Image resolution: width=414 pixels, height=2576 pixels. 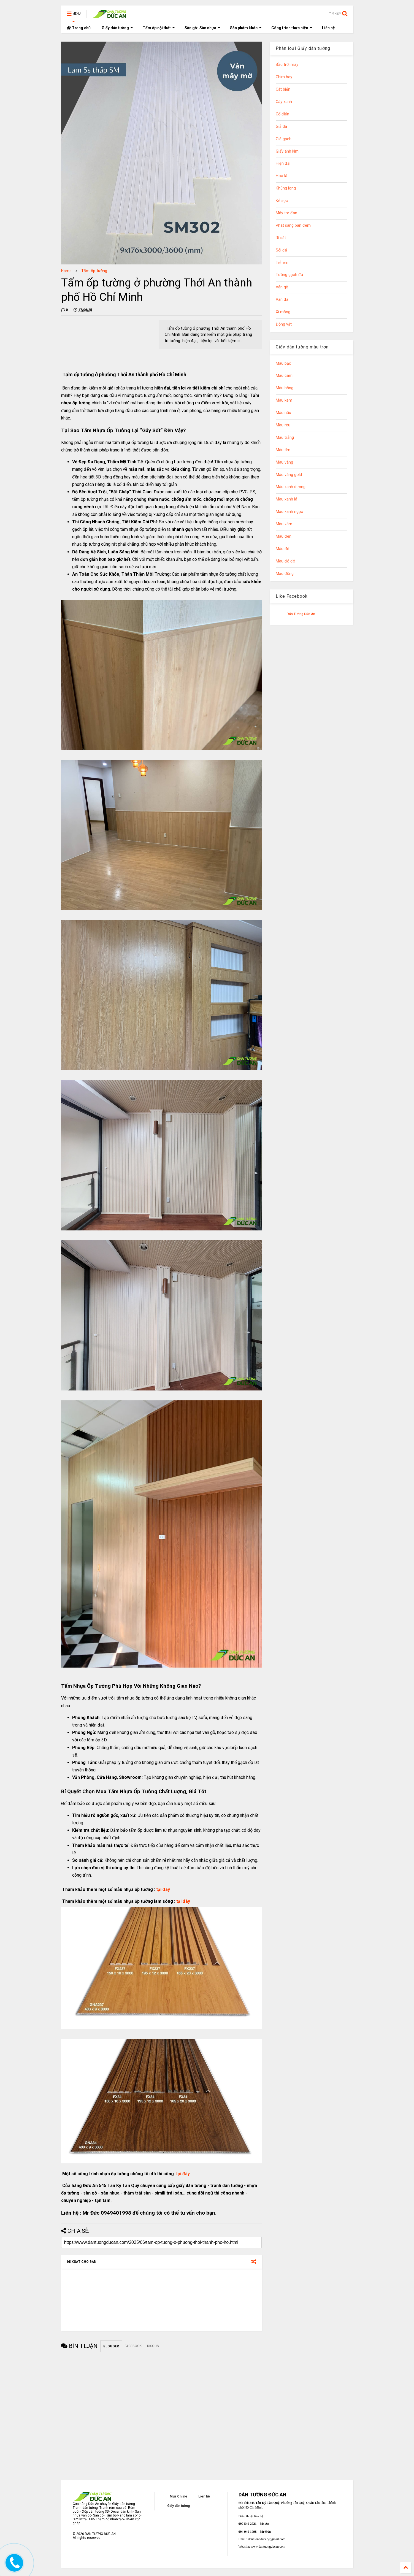 What do you see at coordinates (178, 2496) in the screenshot?
I see `Mua Online` at bounding box center [178, 2496].